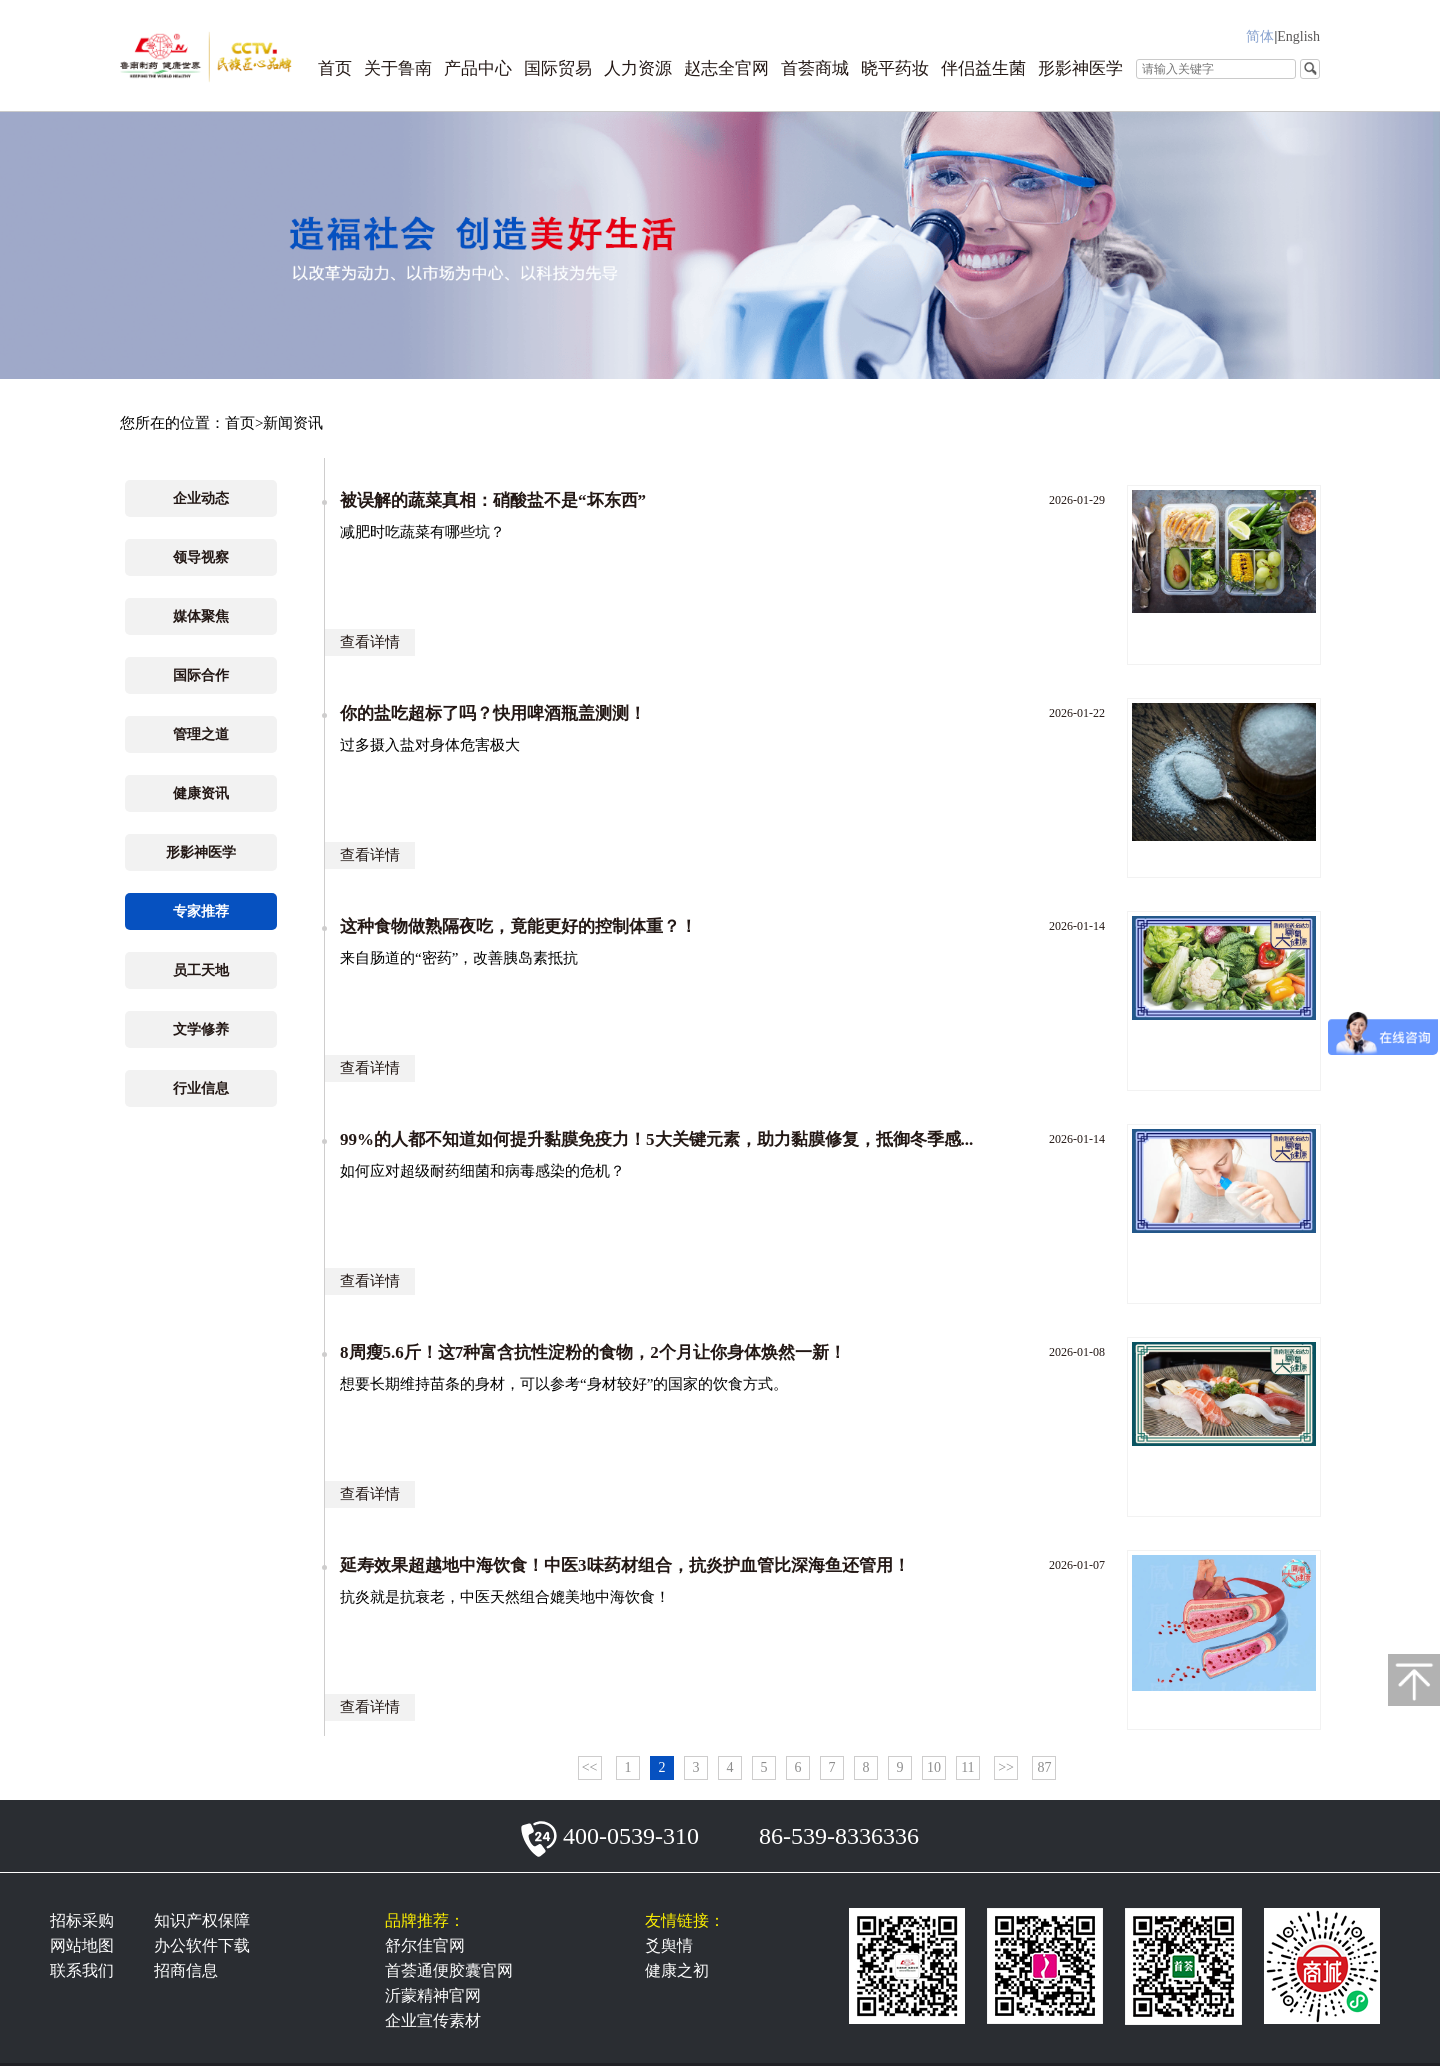 The image size is (1440, 2066). I want to click on 晓平药妆, so click(895, 68).